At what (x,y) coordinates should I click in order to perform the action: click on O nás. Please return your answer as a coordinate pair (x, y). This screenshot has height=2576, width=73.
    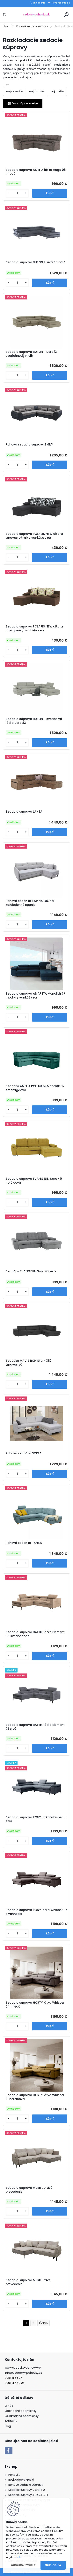
    Looking at the image, I should click on (9, 2406).